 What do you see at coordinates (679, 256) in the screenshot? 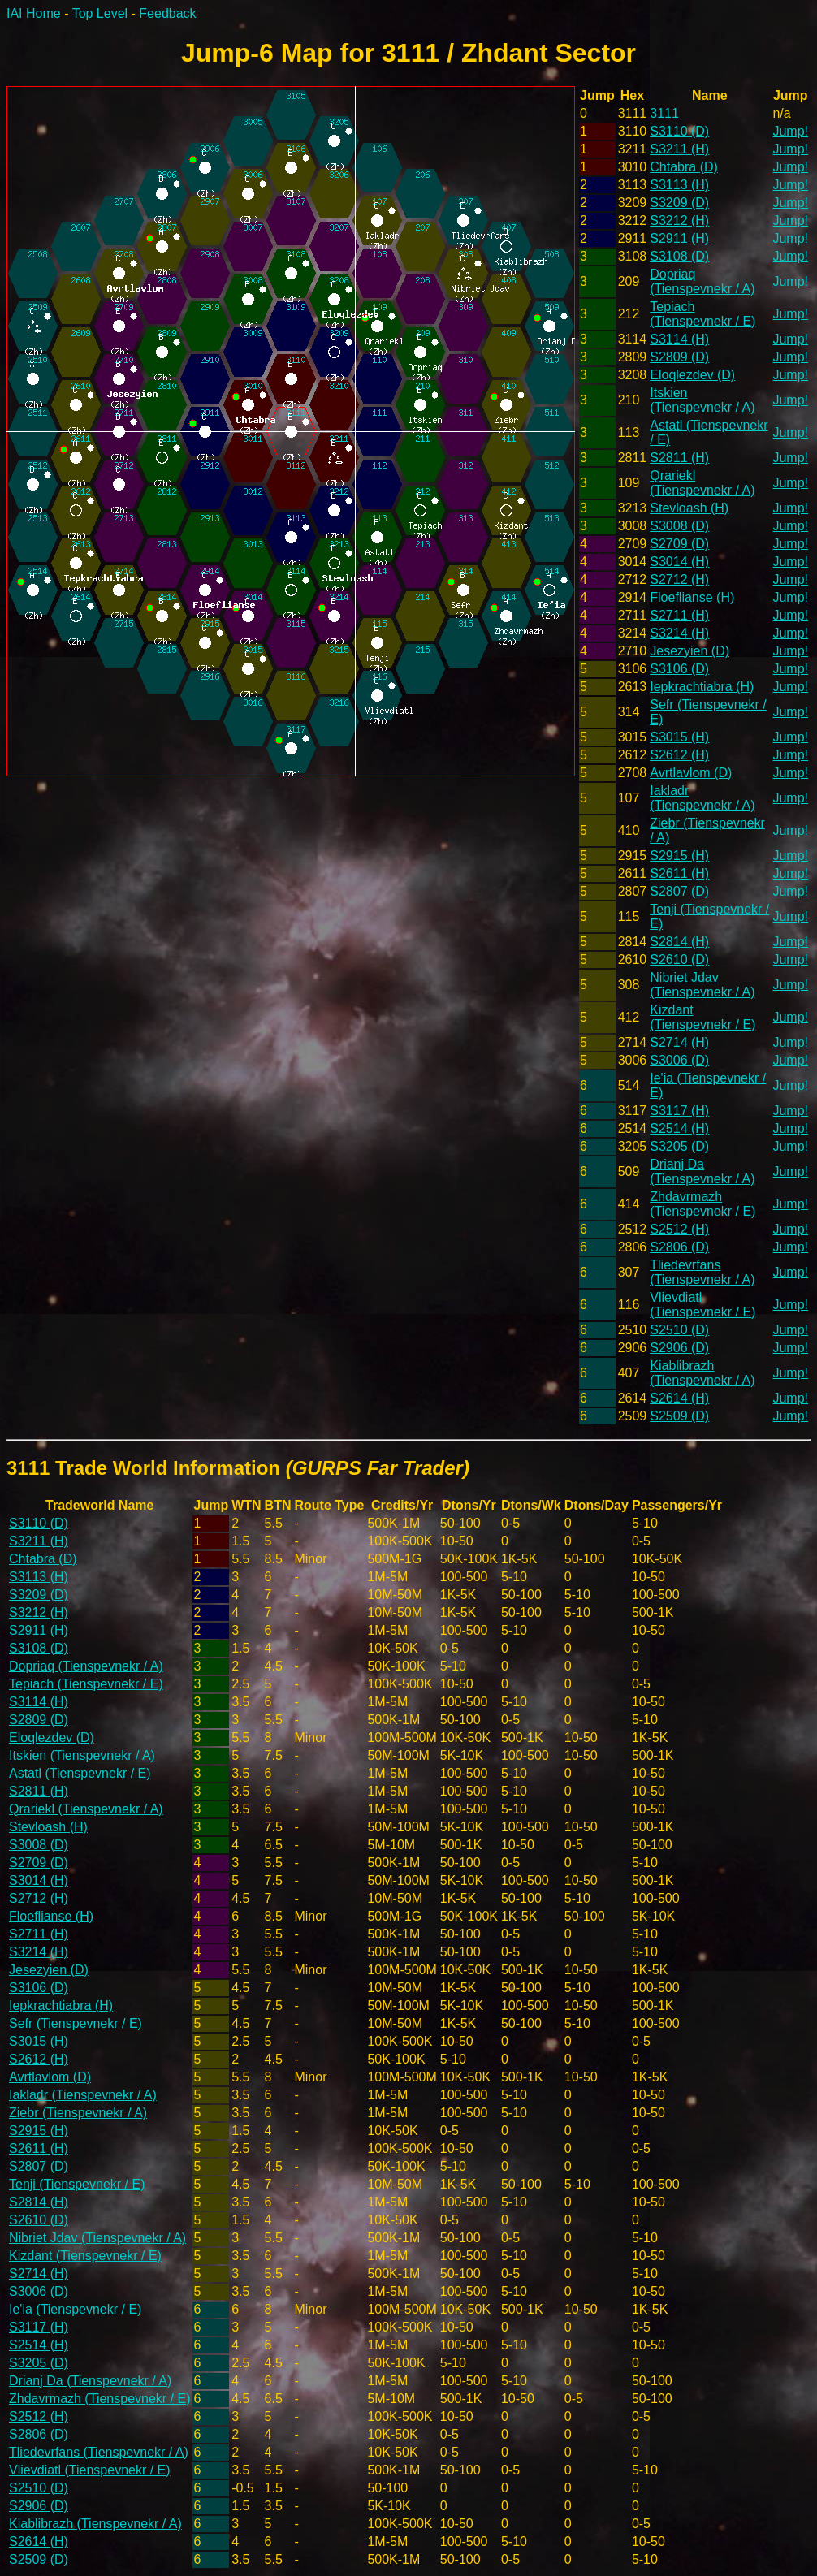
I see `S3108 (D)` at bounding box center [679, 256].